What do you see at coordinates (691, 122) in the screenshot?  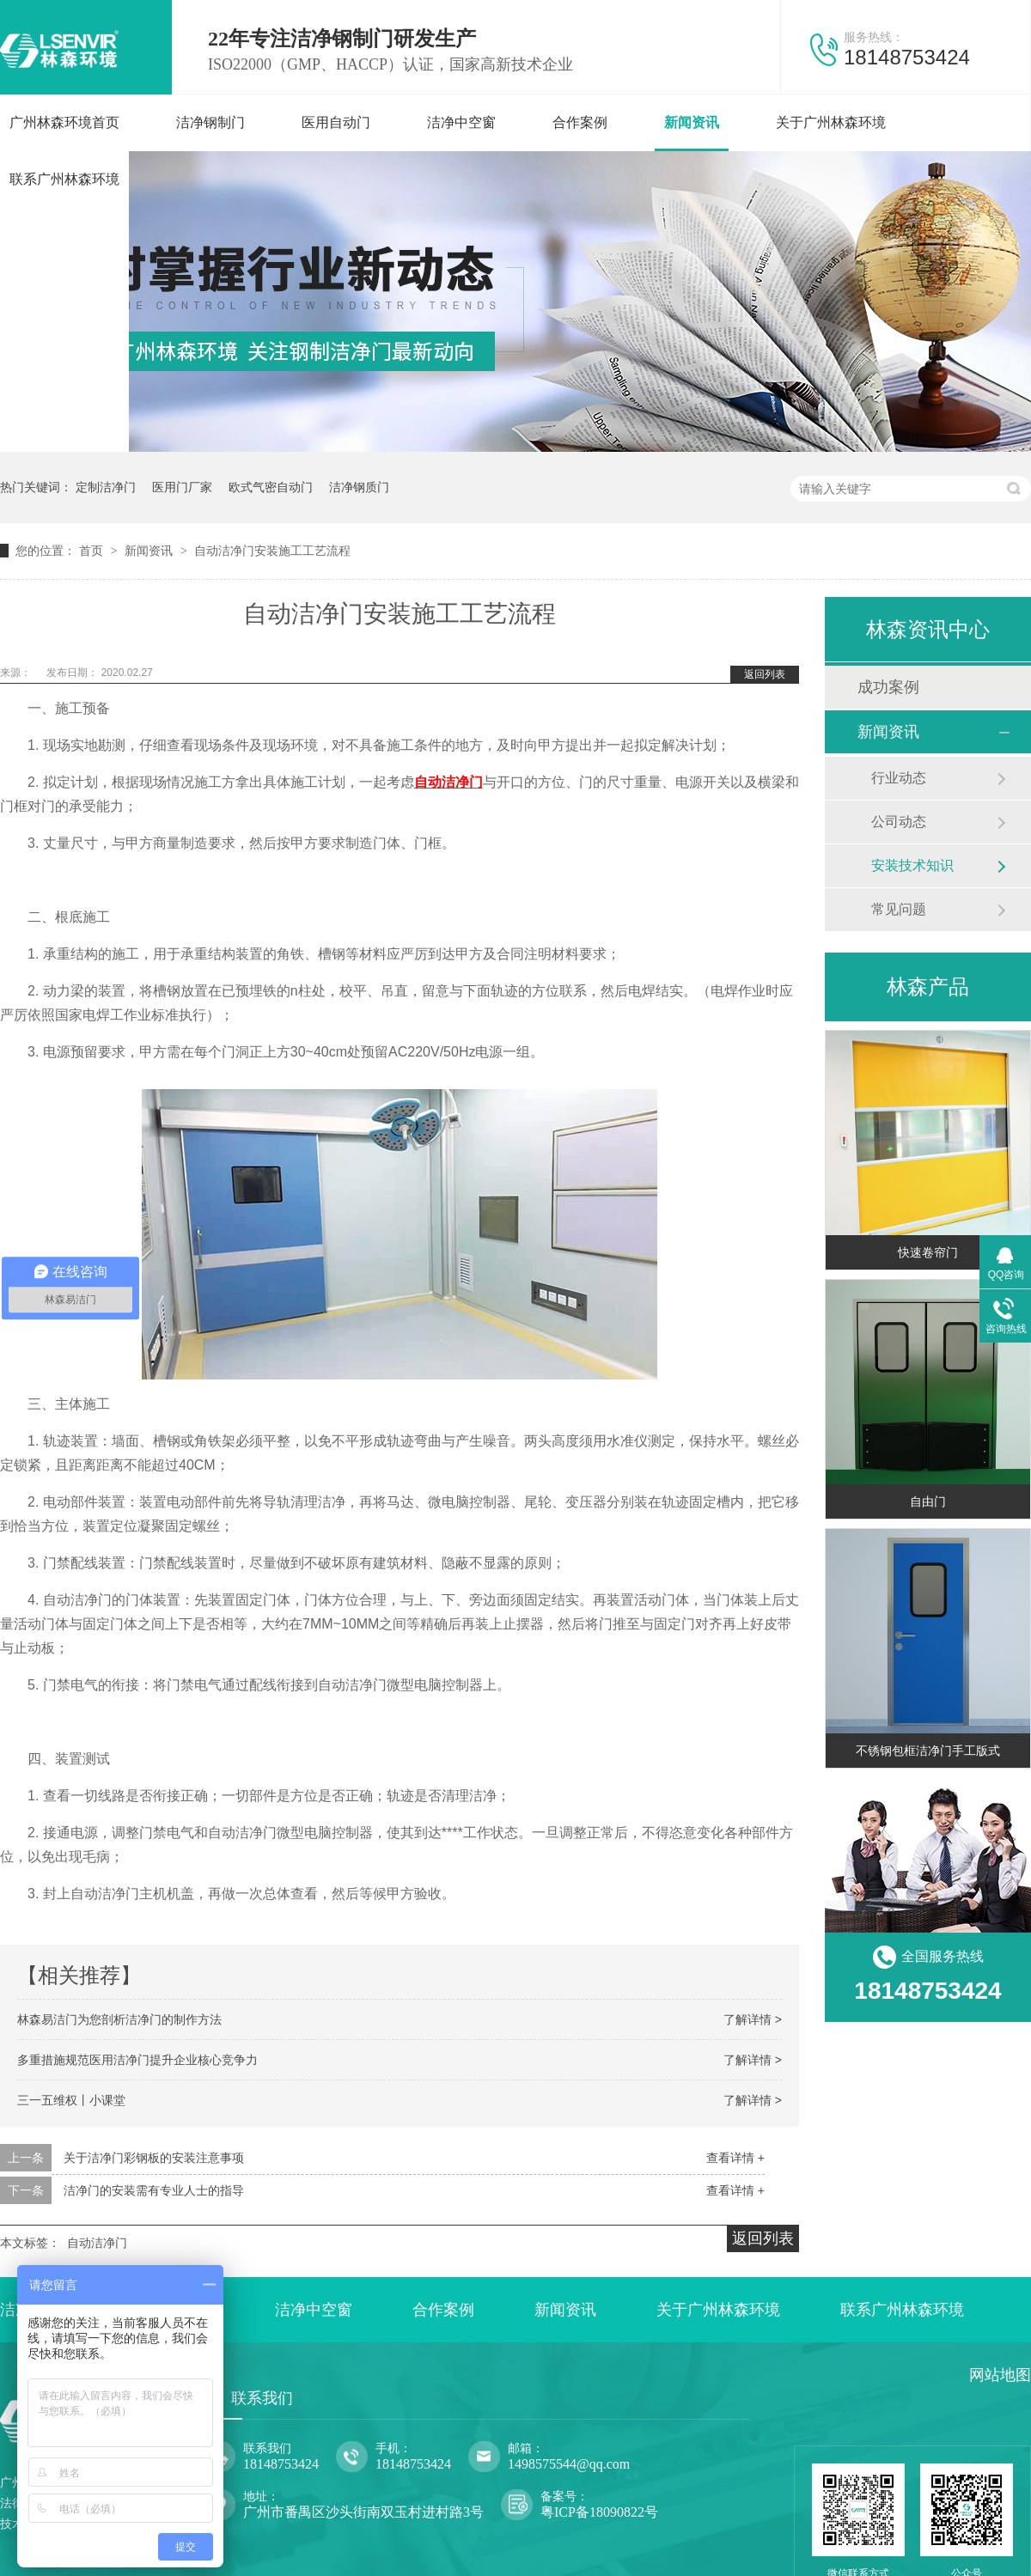 I see `新闻资讯` at bounding box center [691, 122].